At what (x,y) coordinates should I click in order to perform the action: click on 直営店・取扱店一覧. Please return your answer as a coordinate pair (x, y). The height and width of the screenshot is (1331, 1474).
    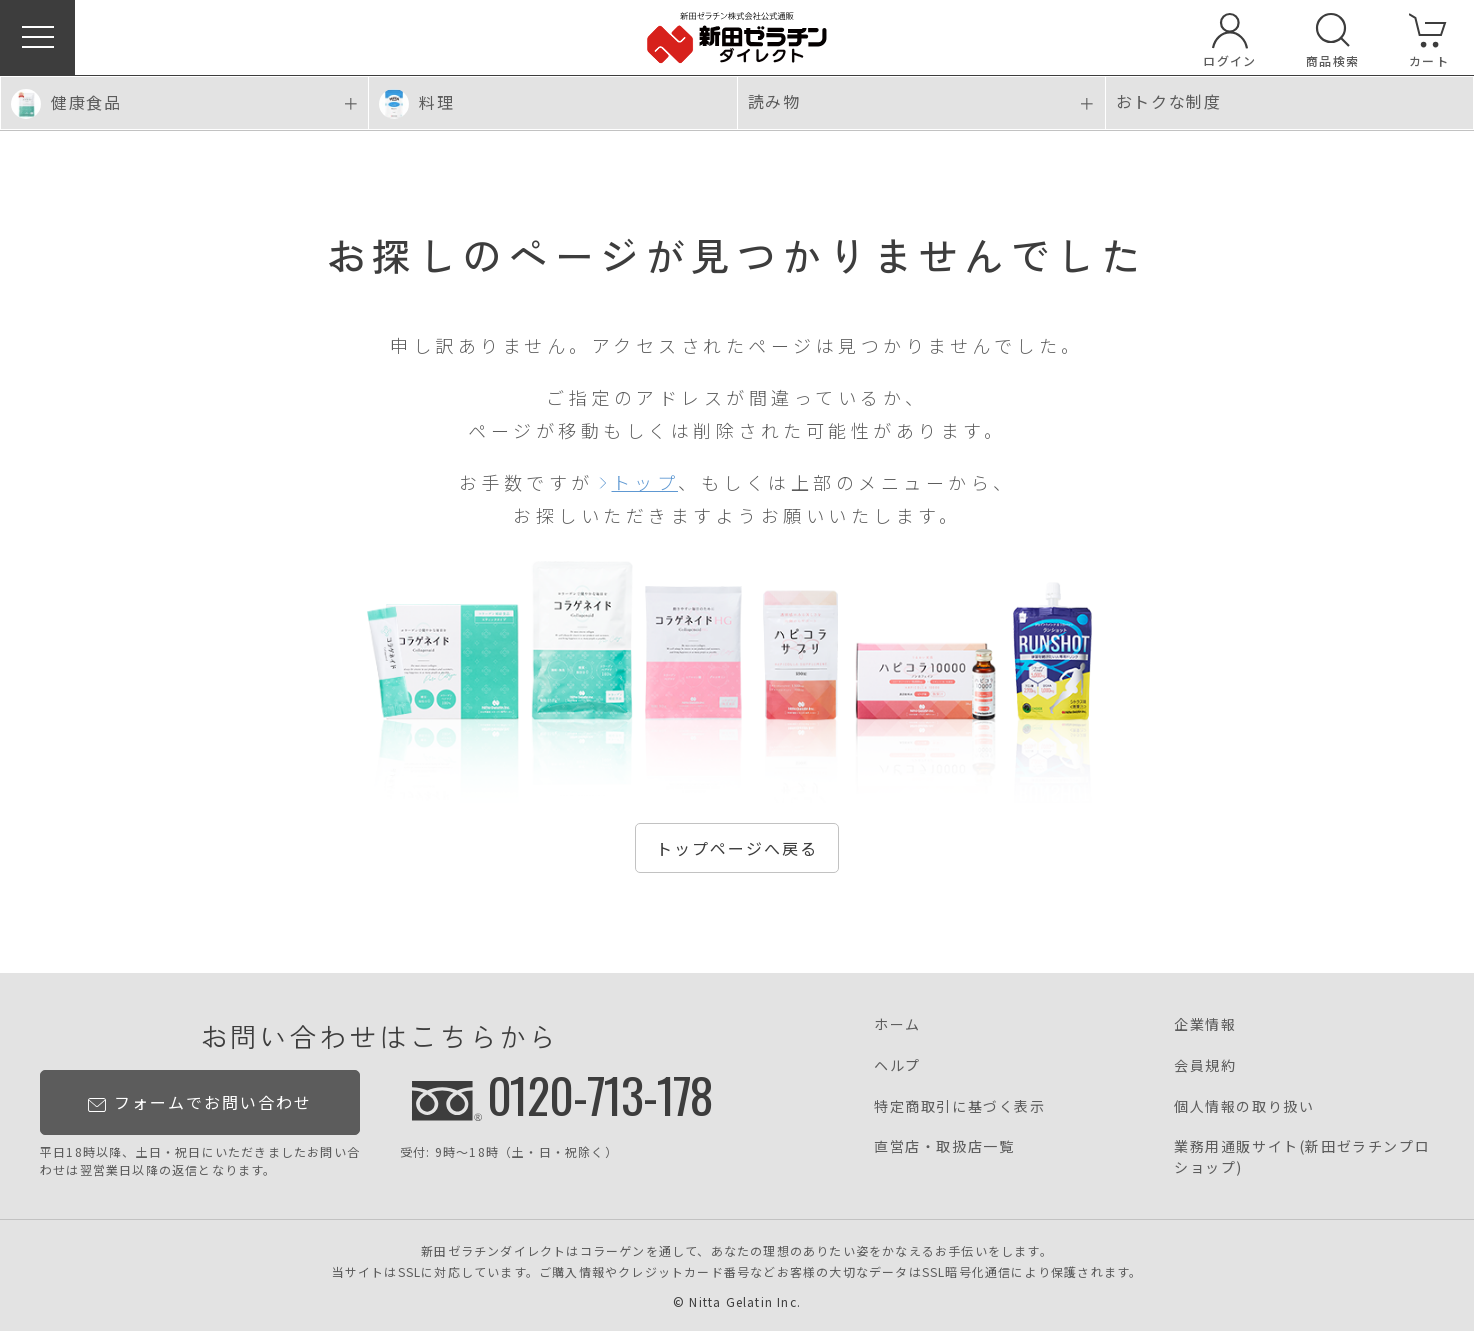
    Looking at the image, I should click on (944, 1146).